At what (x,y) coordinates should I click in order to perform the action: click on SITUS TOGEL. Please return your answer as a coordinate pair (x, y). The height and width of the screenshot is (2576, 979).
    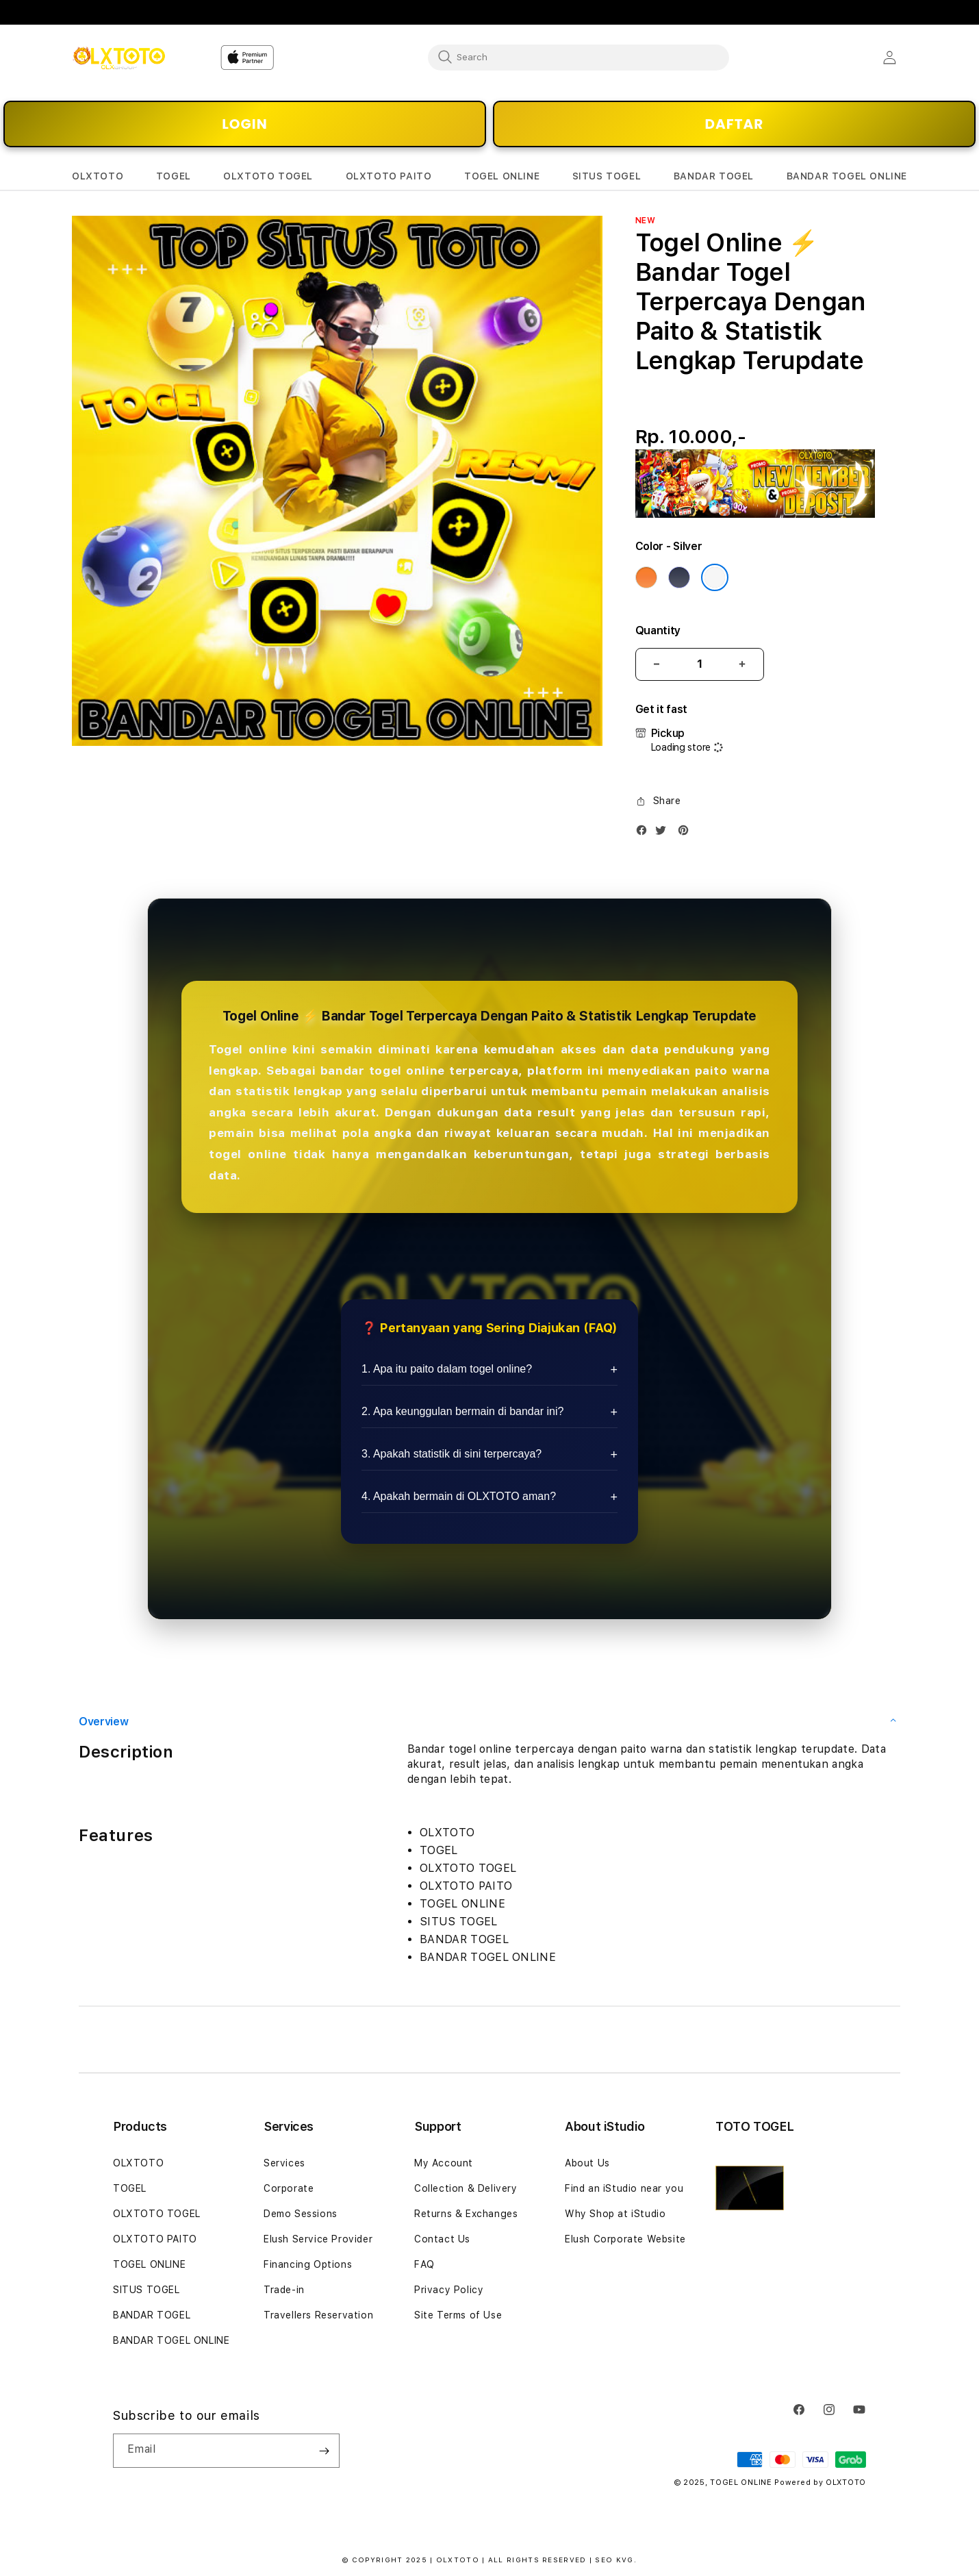
    Looking at the image, I should click on (146, 2289).